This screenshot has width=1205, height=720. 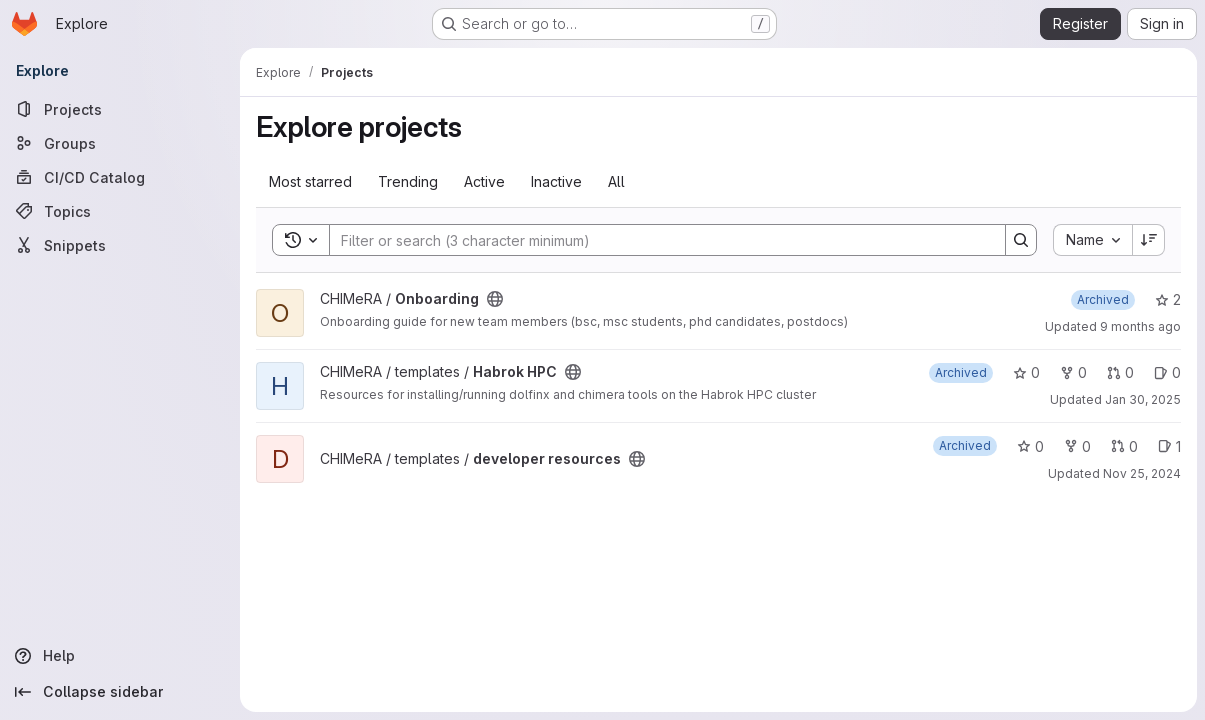 What do you see at coordinates (1030, 446) in the screenshot?
I see `0 [developer resources has 0 stars]` at bounding box center [1030, 446].